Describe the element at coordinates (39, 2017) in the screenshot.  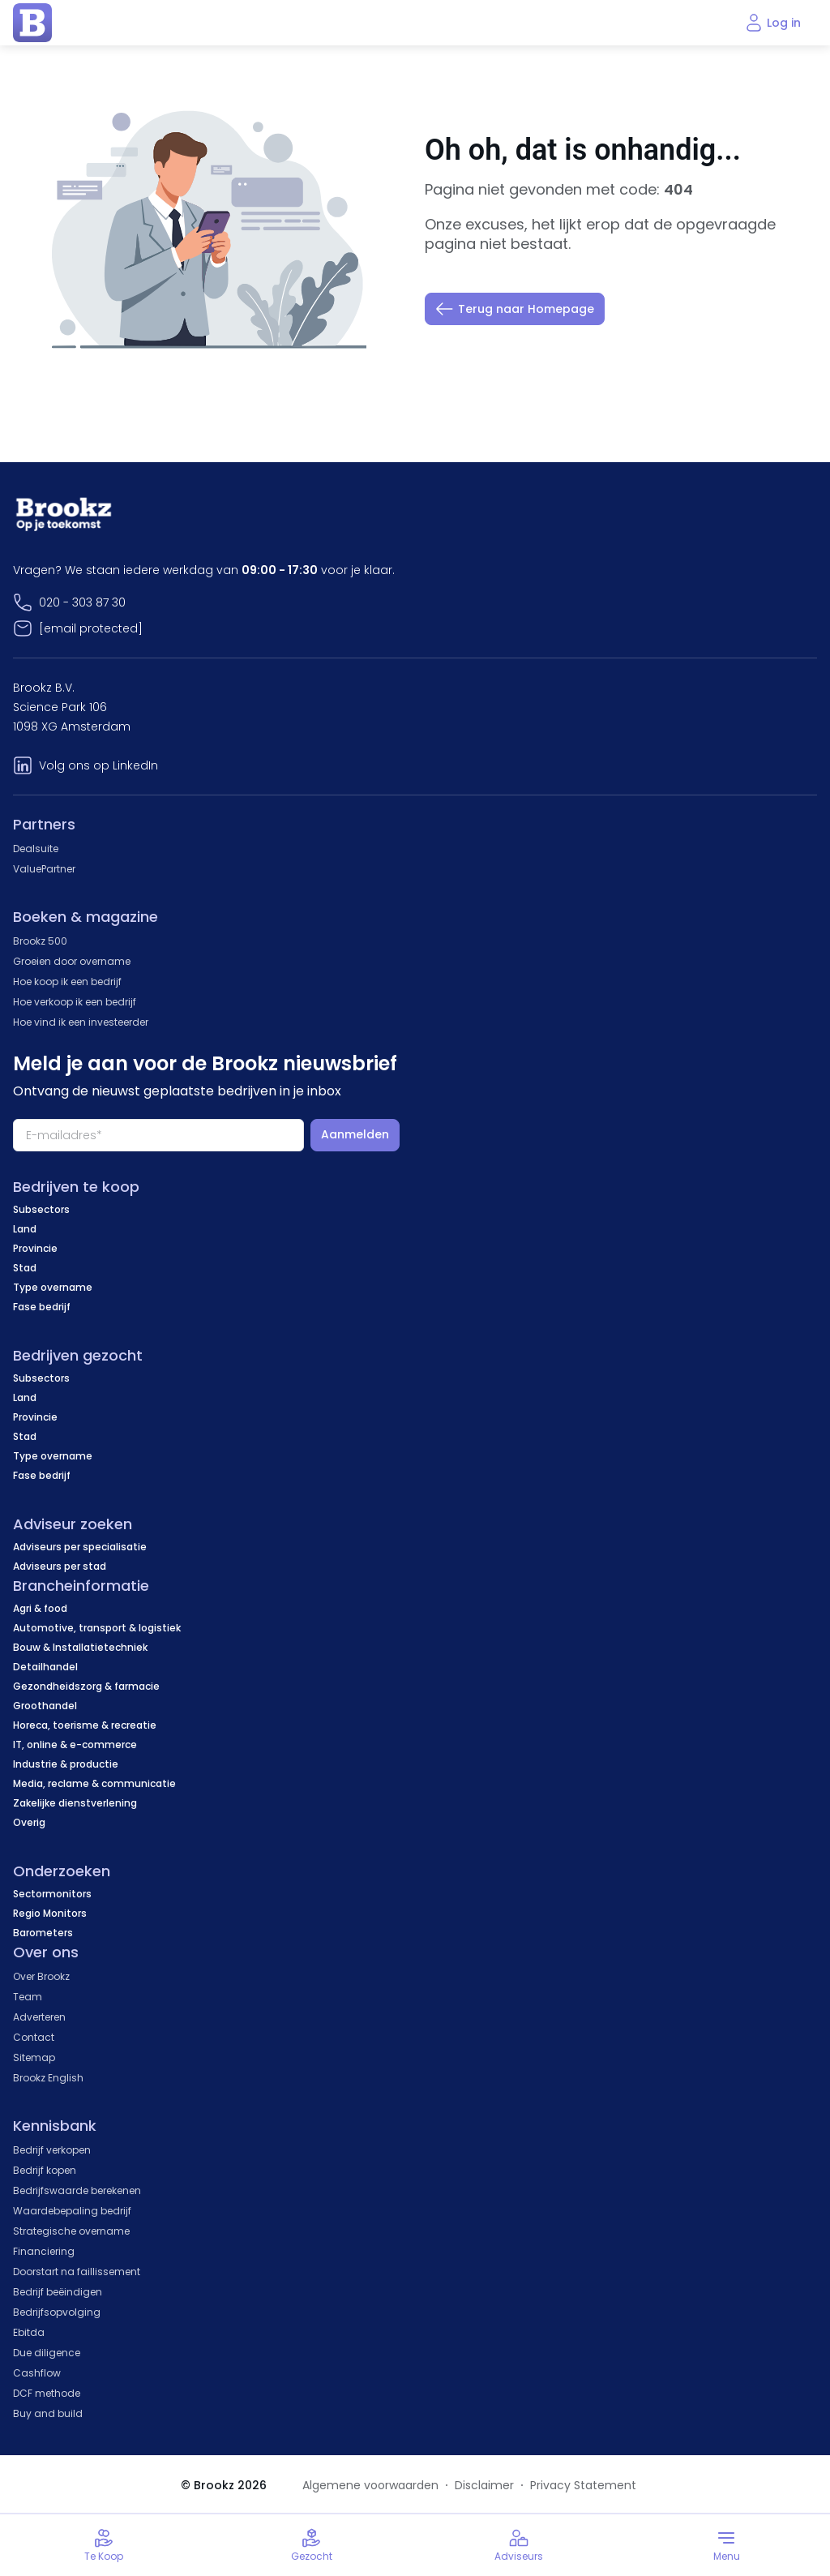
I see `Adverteren` at that location.